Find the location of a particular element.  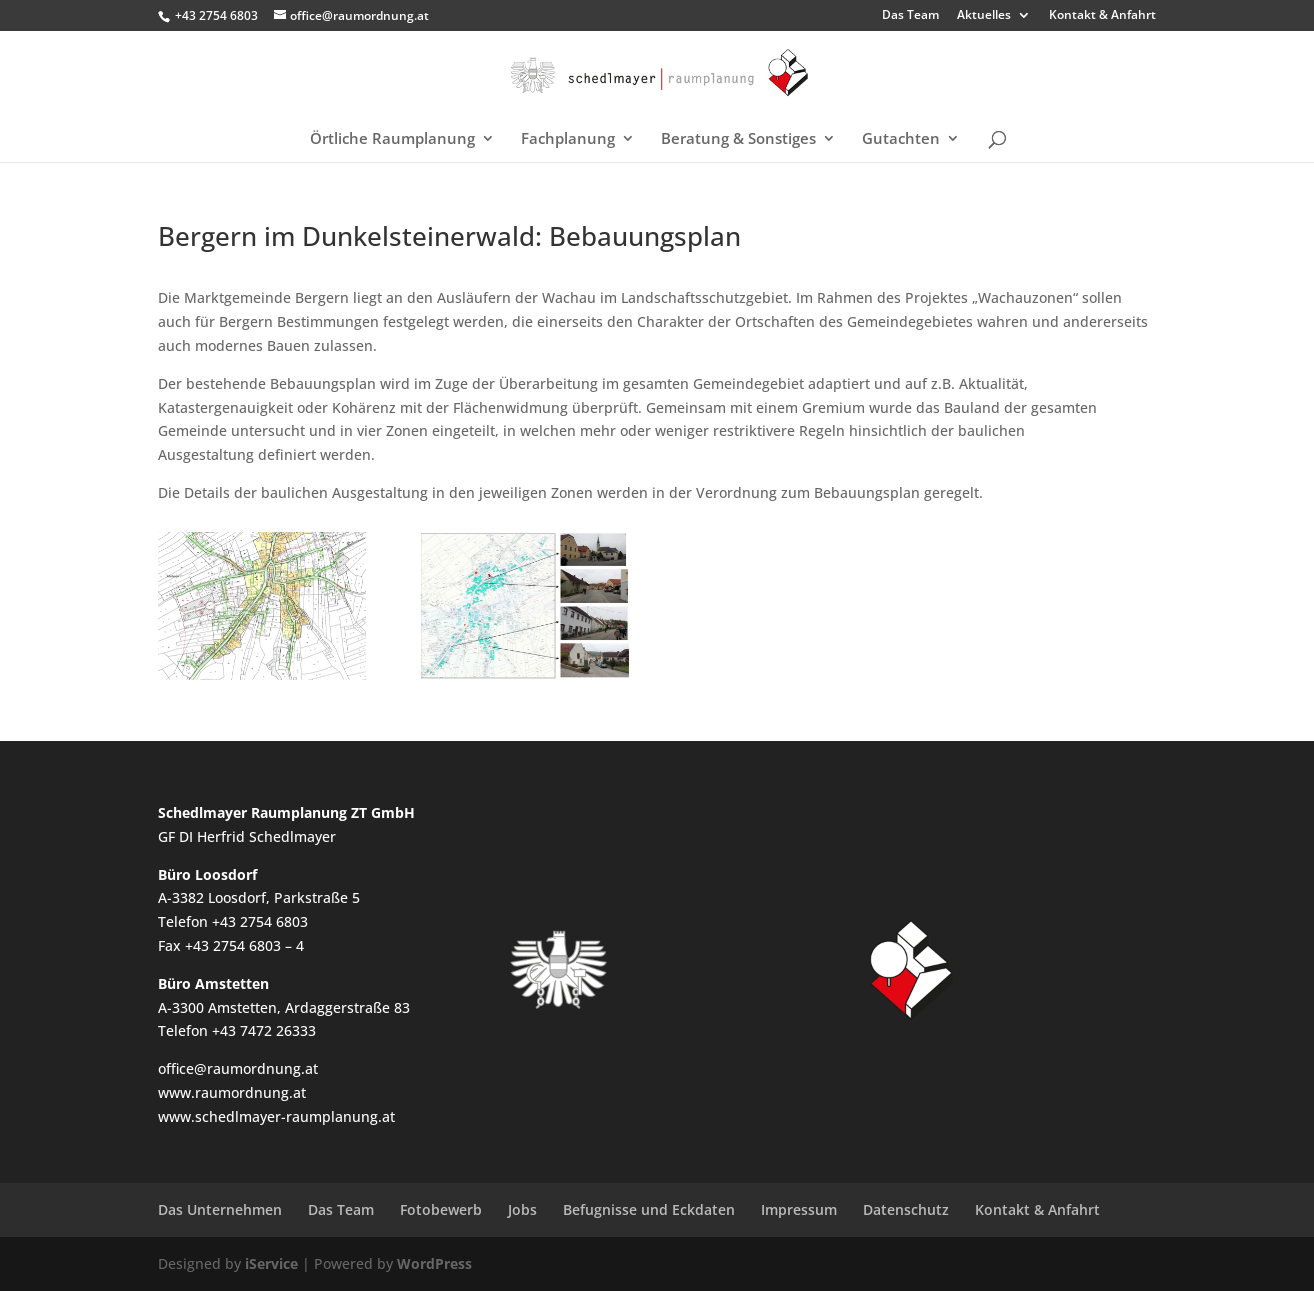

office@raumordnung.at is located at coordinates (238, 1068).